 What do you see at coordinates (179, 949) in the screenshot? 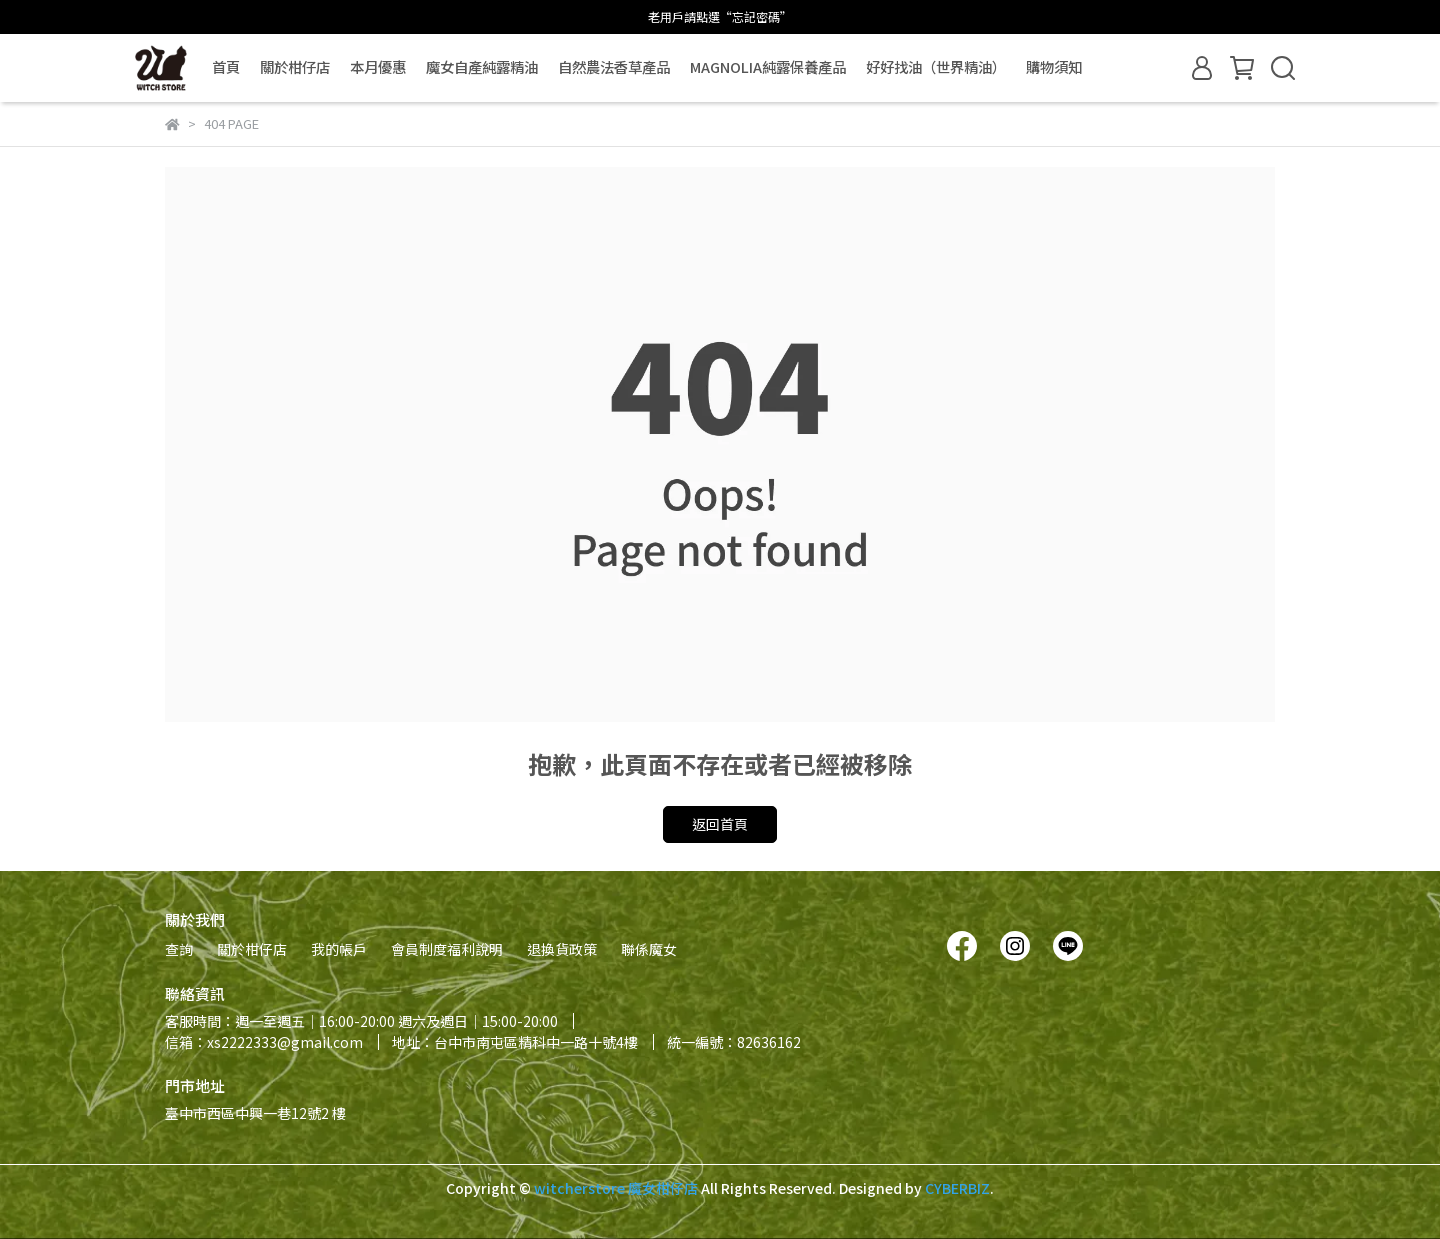
I see `查詢` at bounding box center [179, 949].